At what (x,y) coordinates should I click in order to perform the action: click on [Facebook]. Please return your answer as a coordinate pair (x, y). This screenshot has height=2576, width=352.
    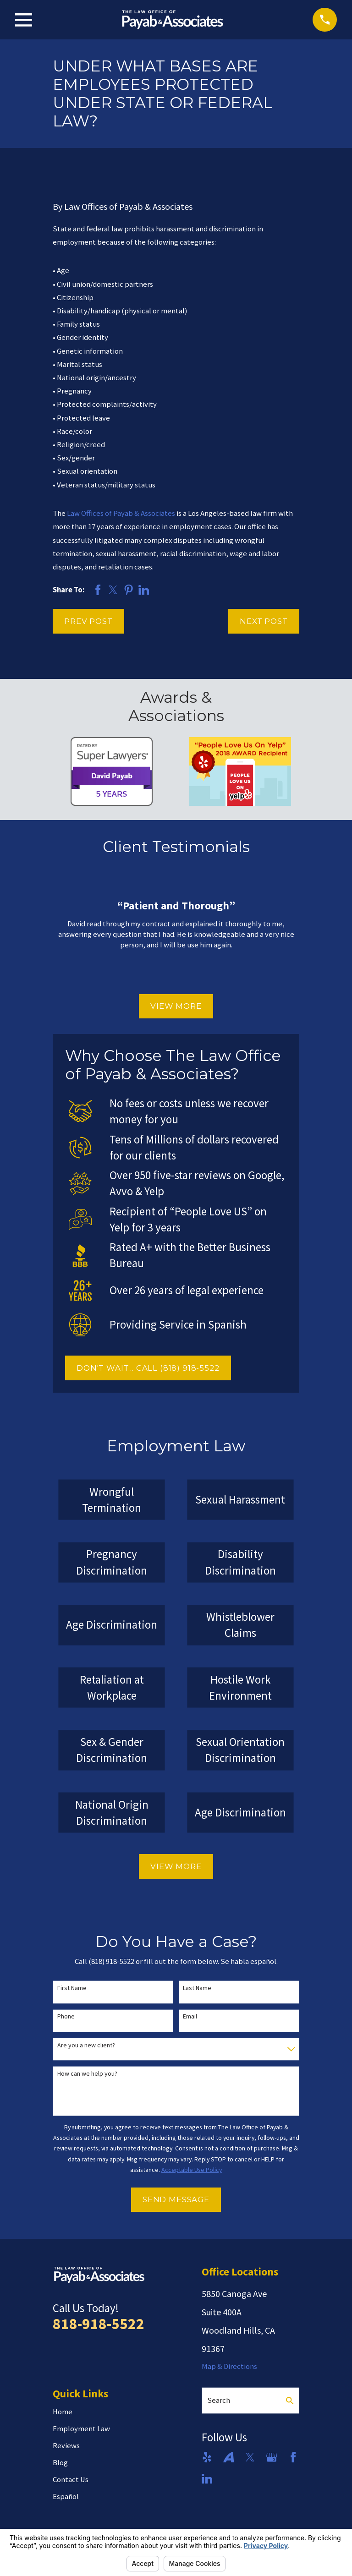
    Looking at the image, I should click on (293, 2457).